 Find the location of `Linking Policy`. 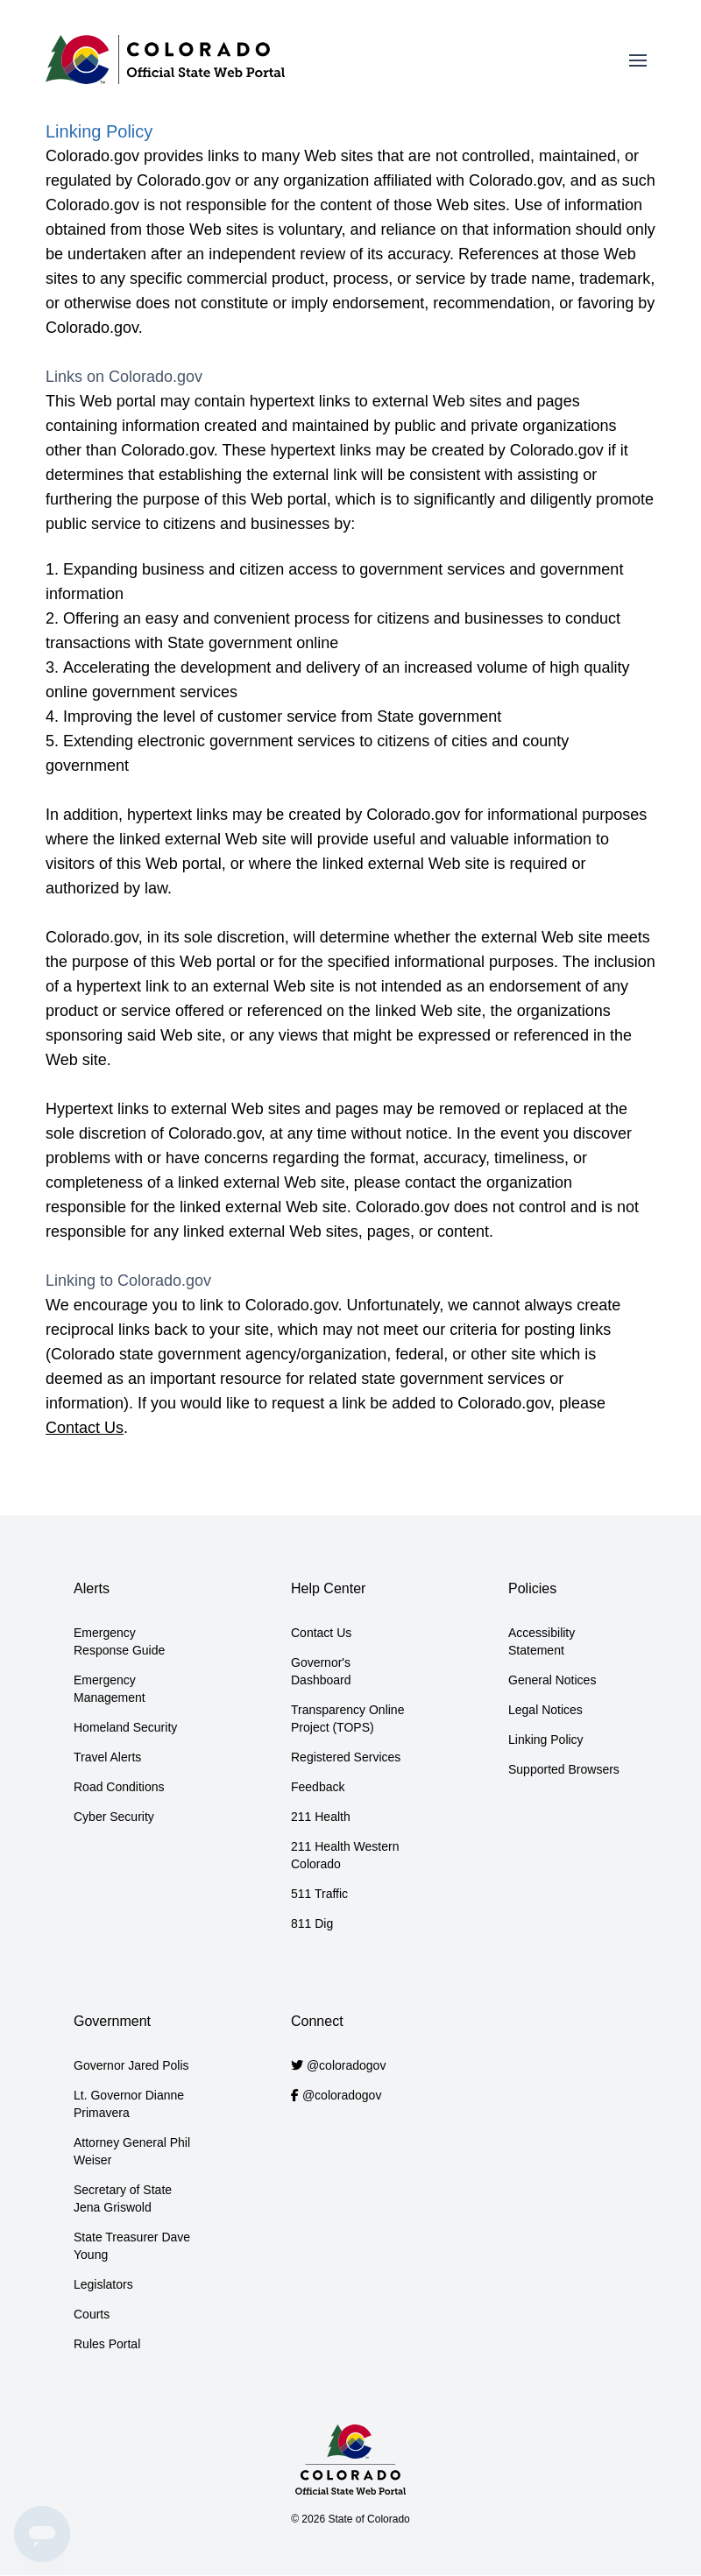

Linking Policy is located at coordinates (546, 1740).